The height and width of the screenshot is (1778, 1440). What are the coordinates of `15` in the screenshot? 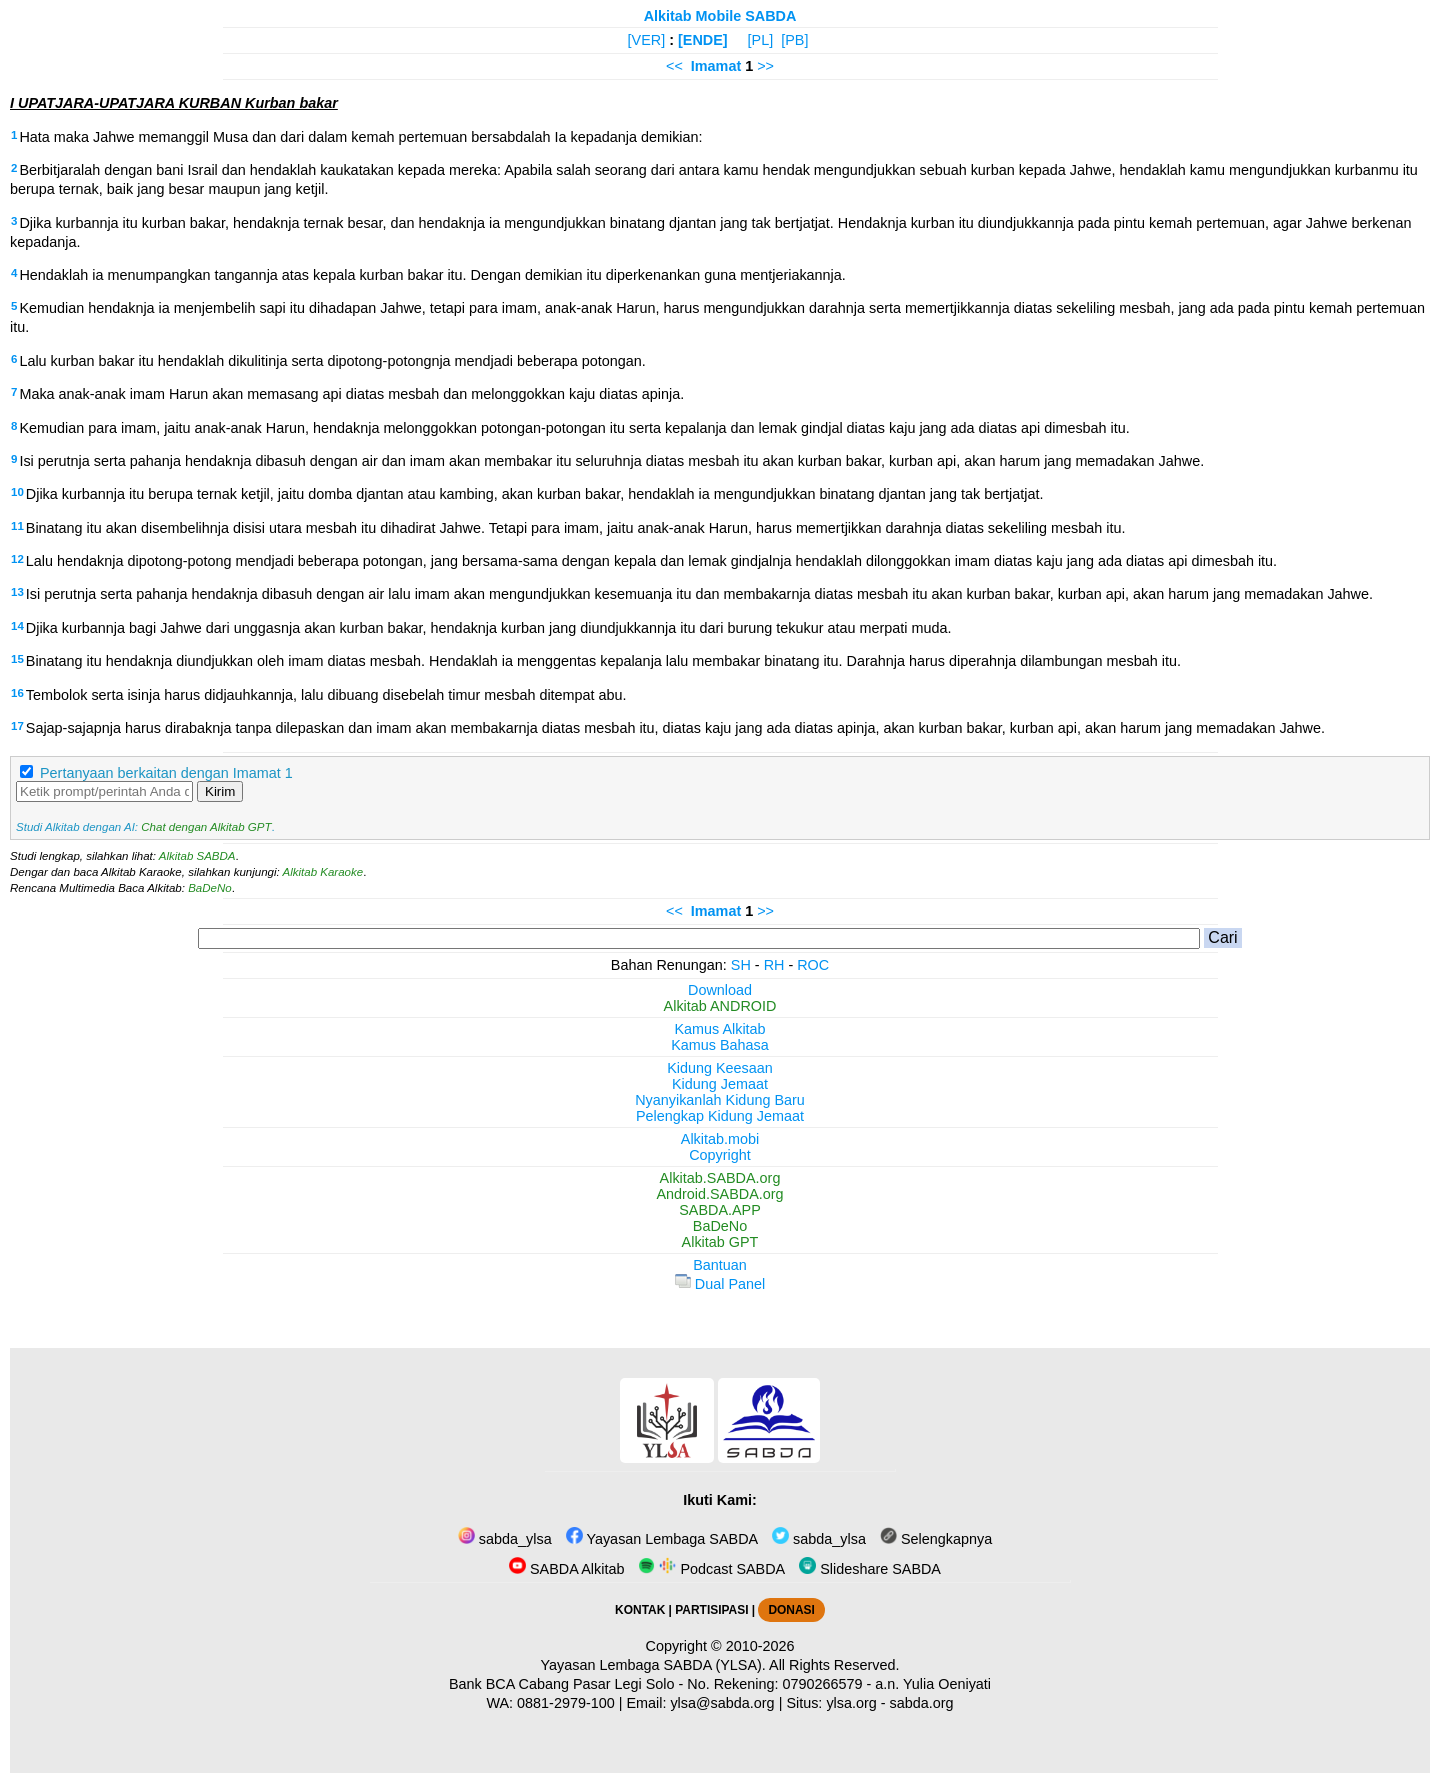 It's located at (17, 659).